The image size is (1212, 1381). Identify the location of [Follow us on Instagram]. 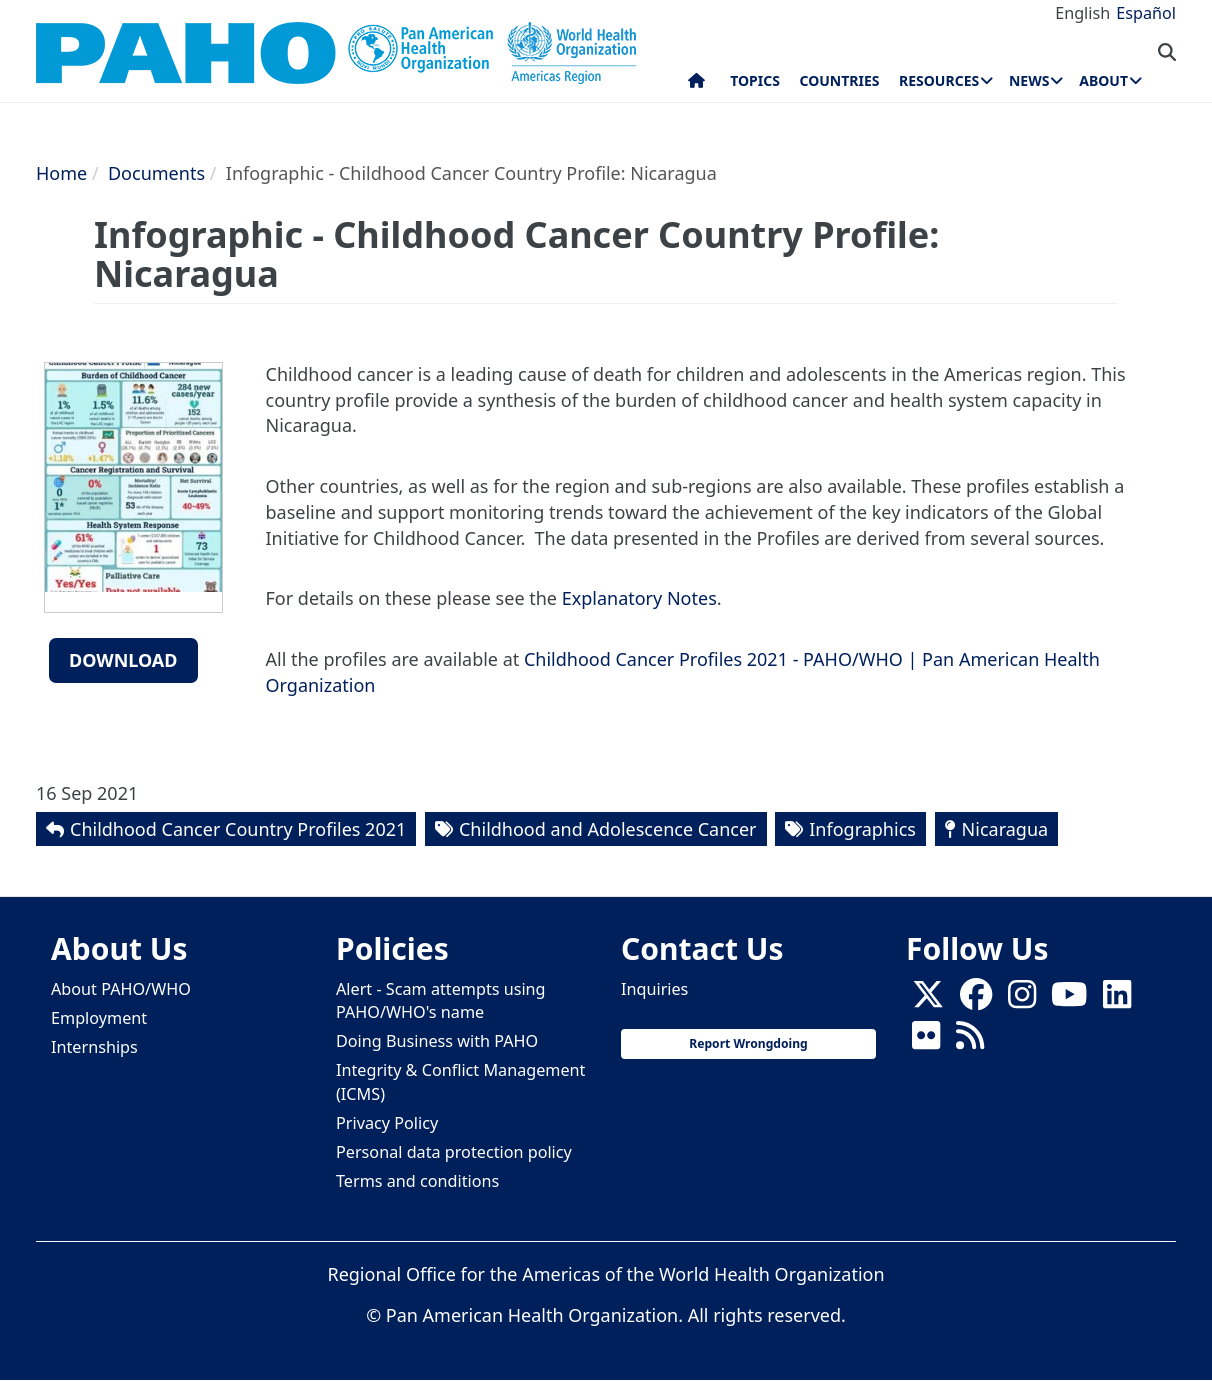
(1022, 1001).